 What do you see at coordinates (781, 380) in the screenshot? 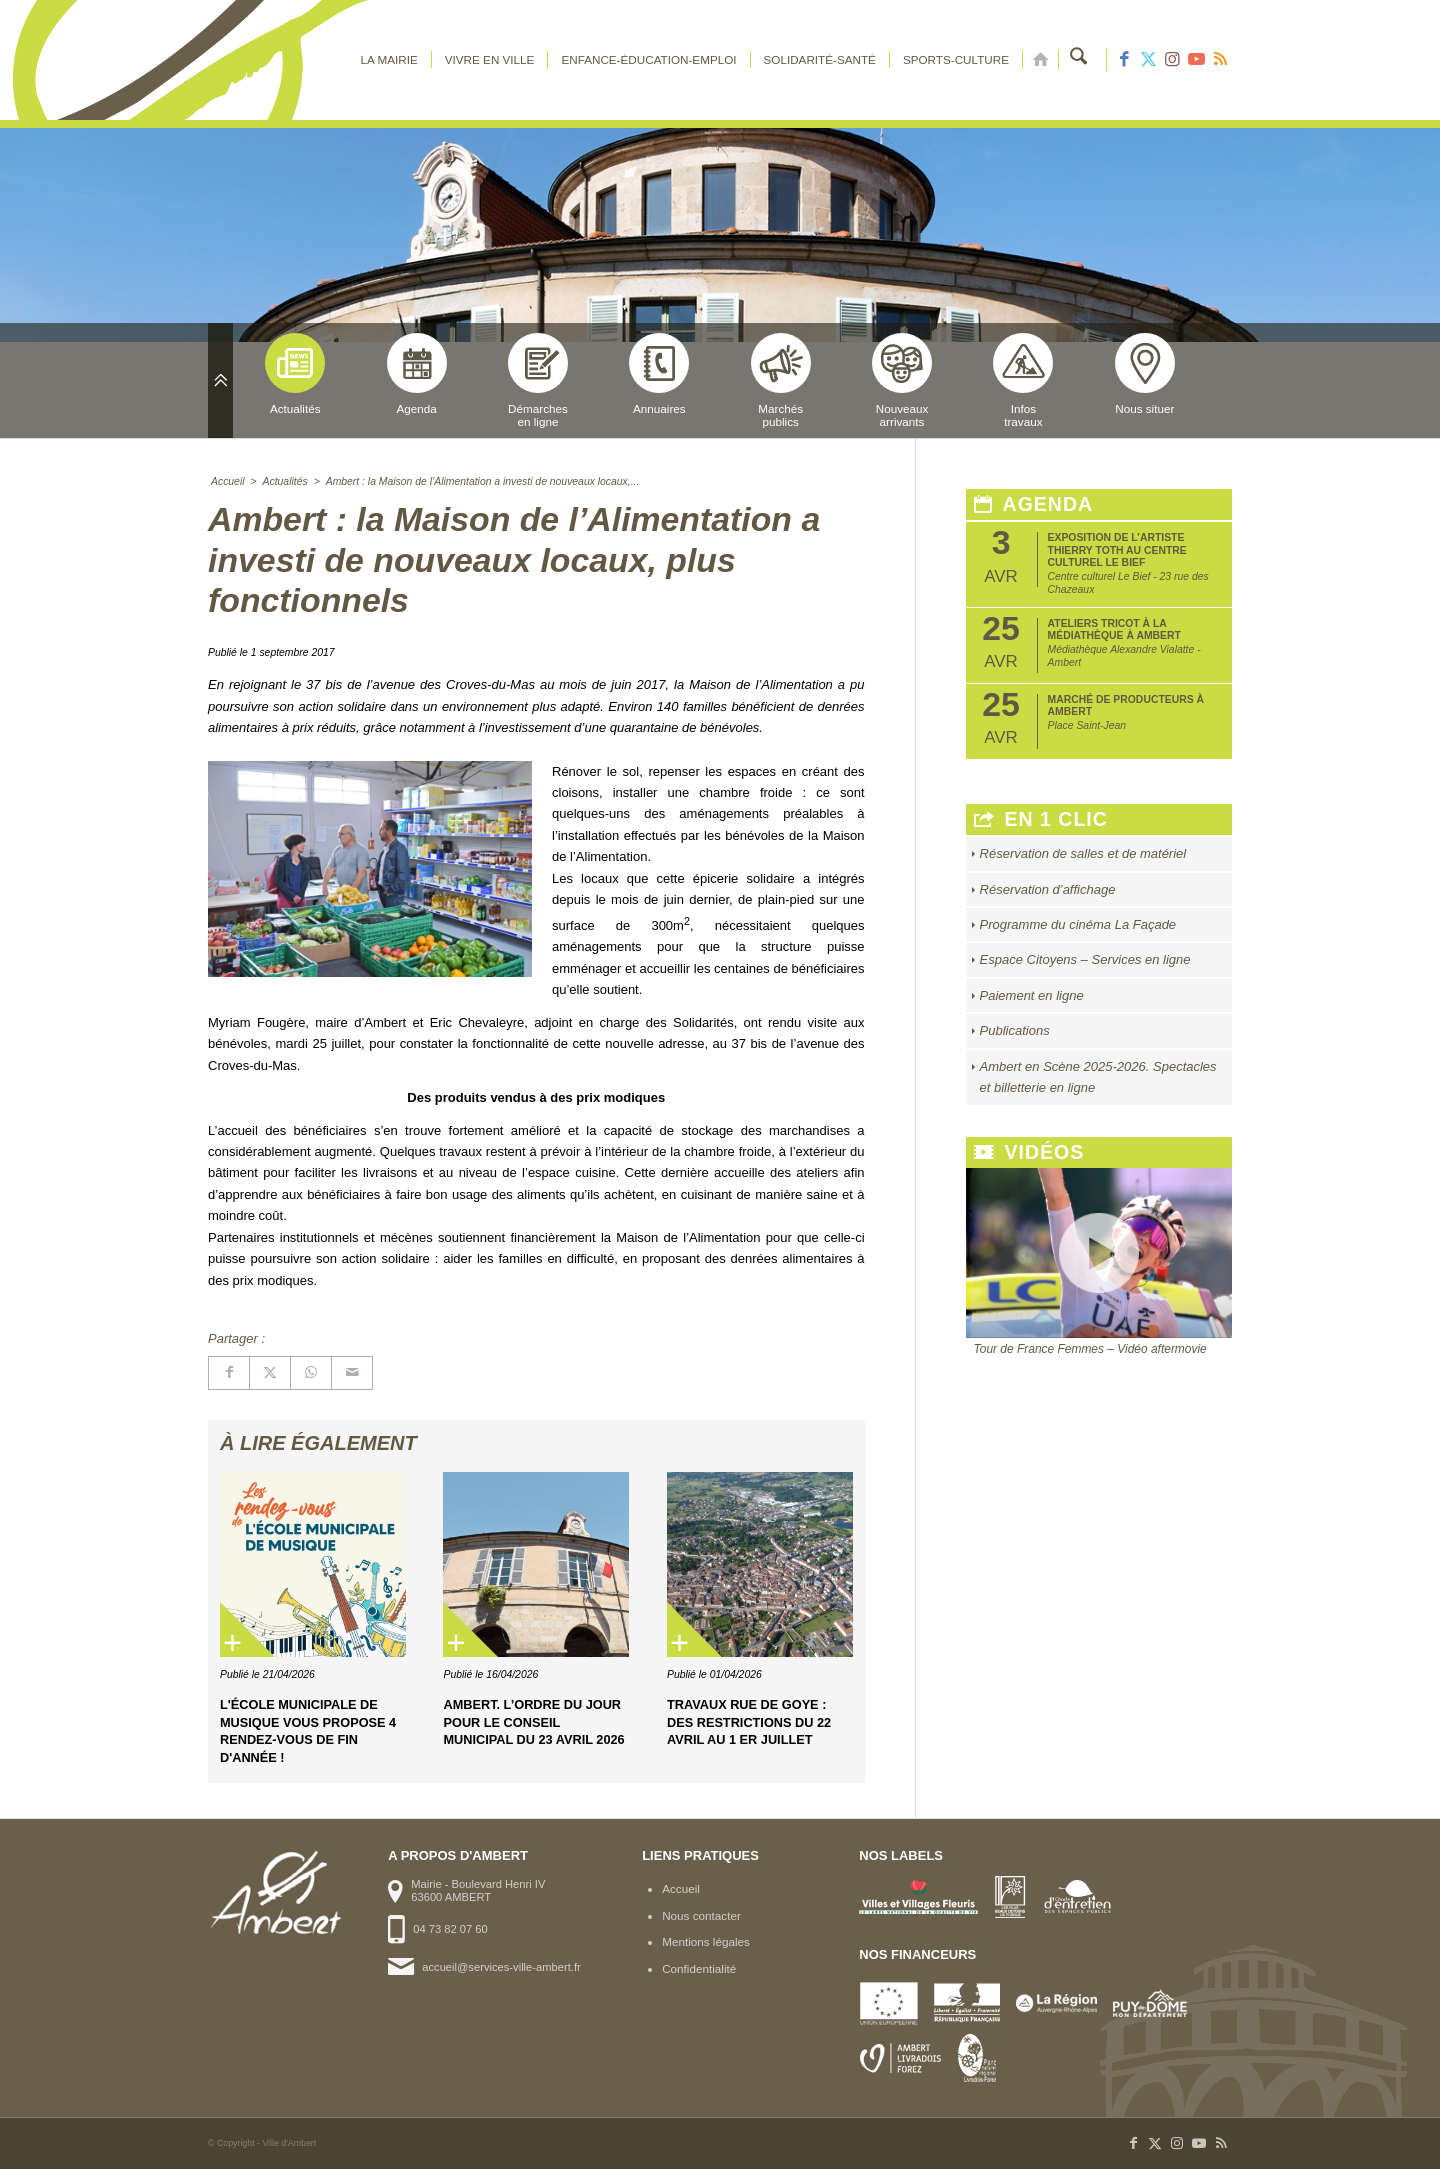
I see `Marchéspublics` at bounding box center [781, 380].